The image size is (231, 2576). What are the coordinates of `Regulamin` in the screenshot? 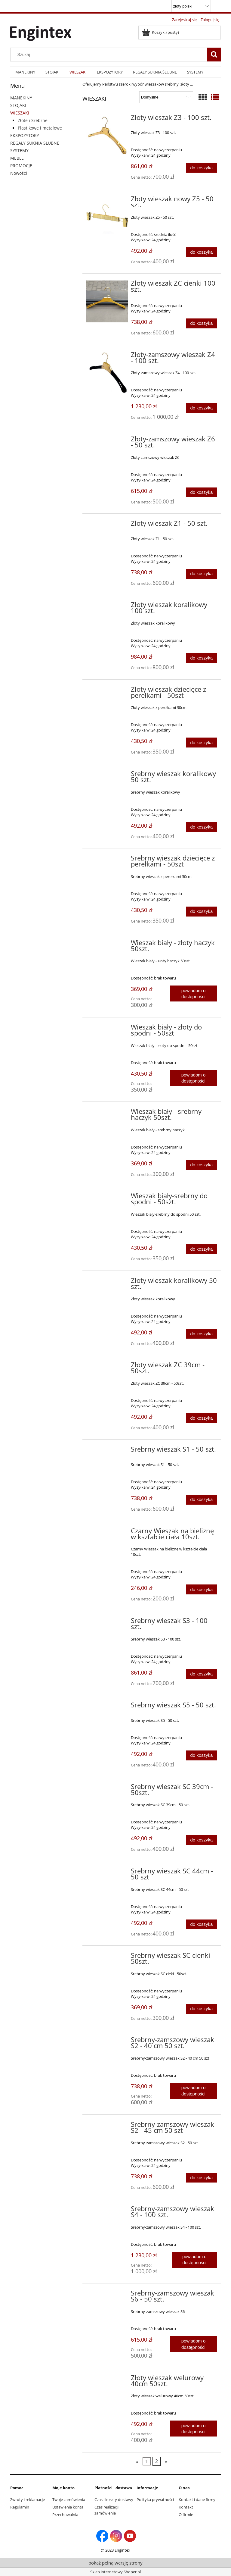 It's located at (19, 2507).